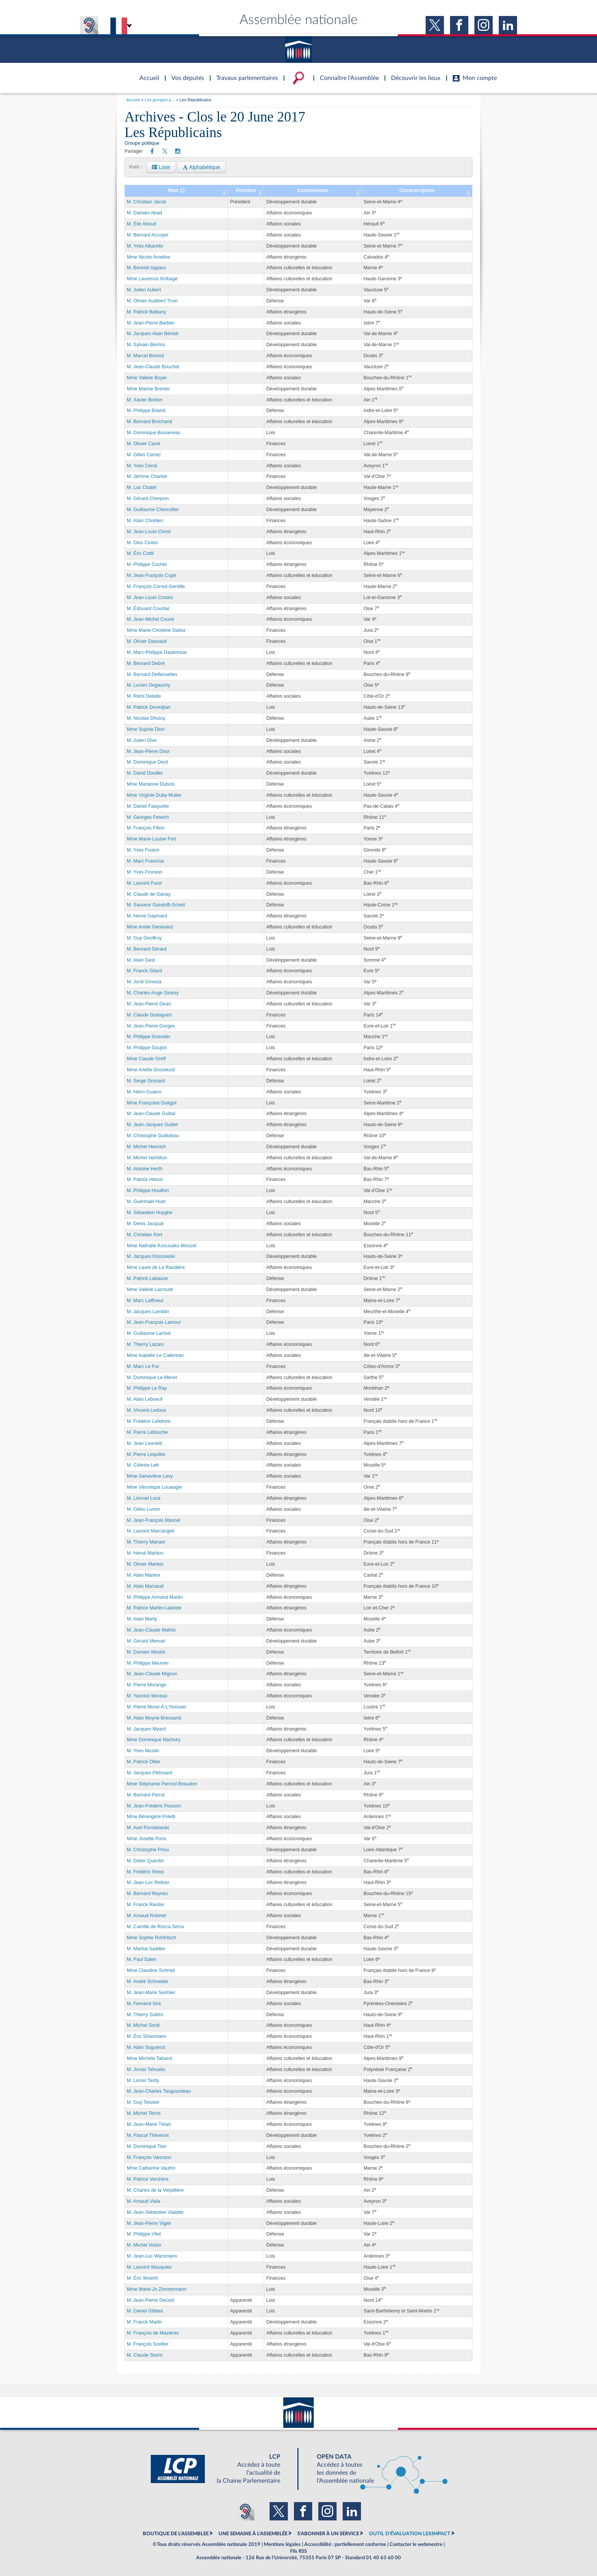 The image size is (597, 2576). I want to click on M. Claude Goasguen, so click(149, 1015).